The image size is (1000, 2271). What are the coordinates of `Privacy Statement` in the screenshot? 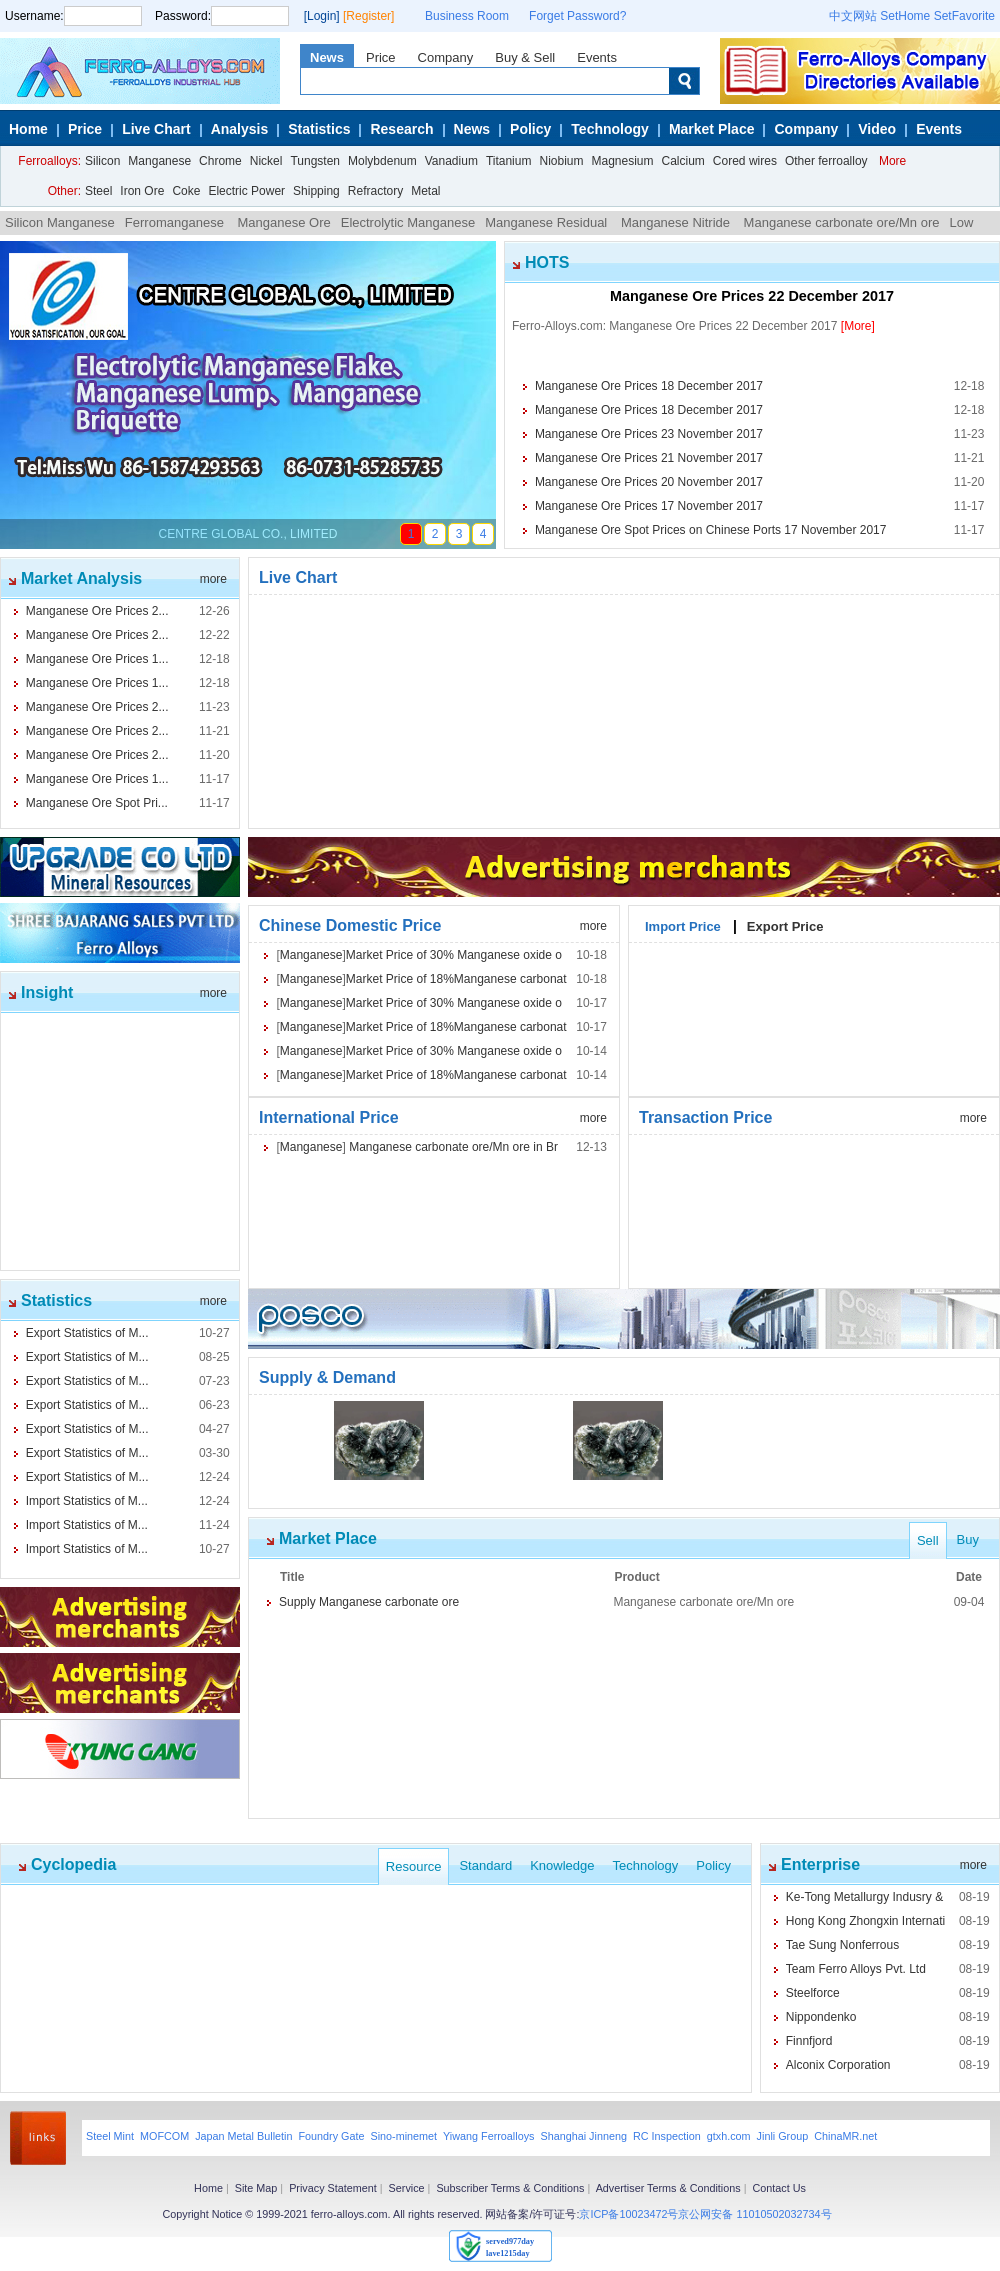 It's located at (333, 2188).